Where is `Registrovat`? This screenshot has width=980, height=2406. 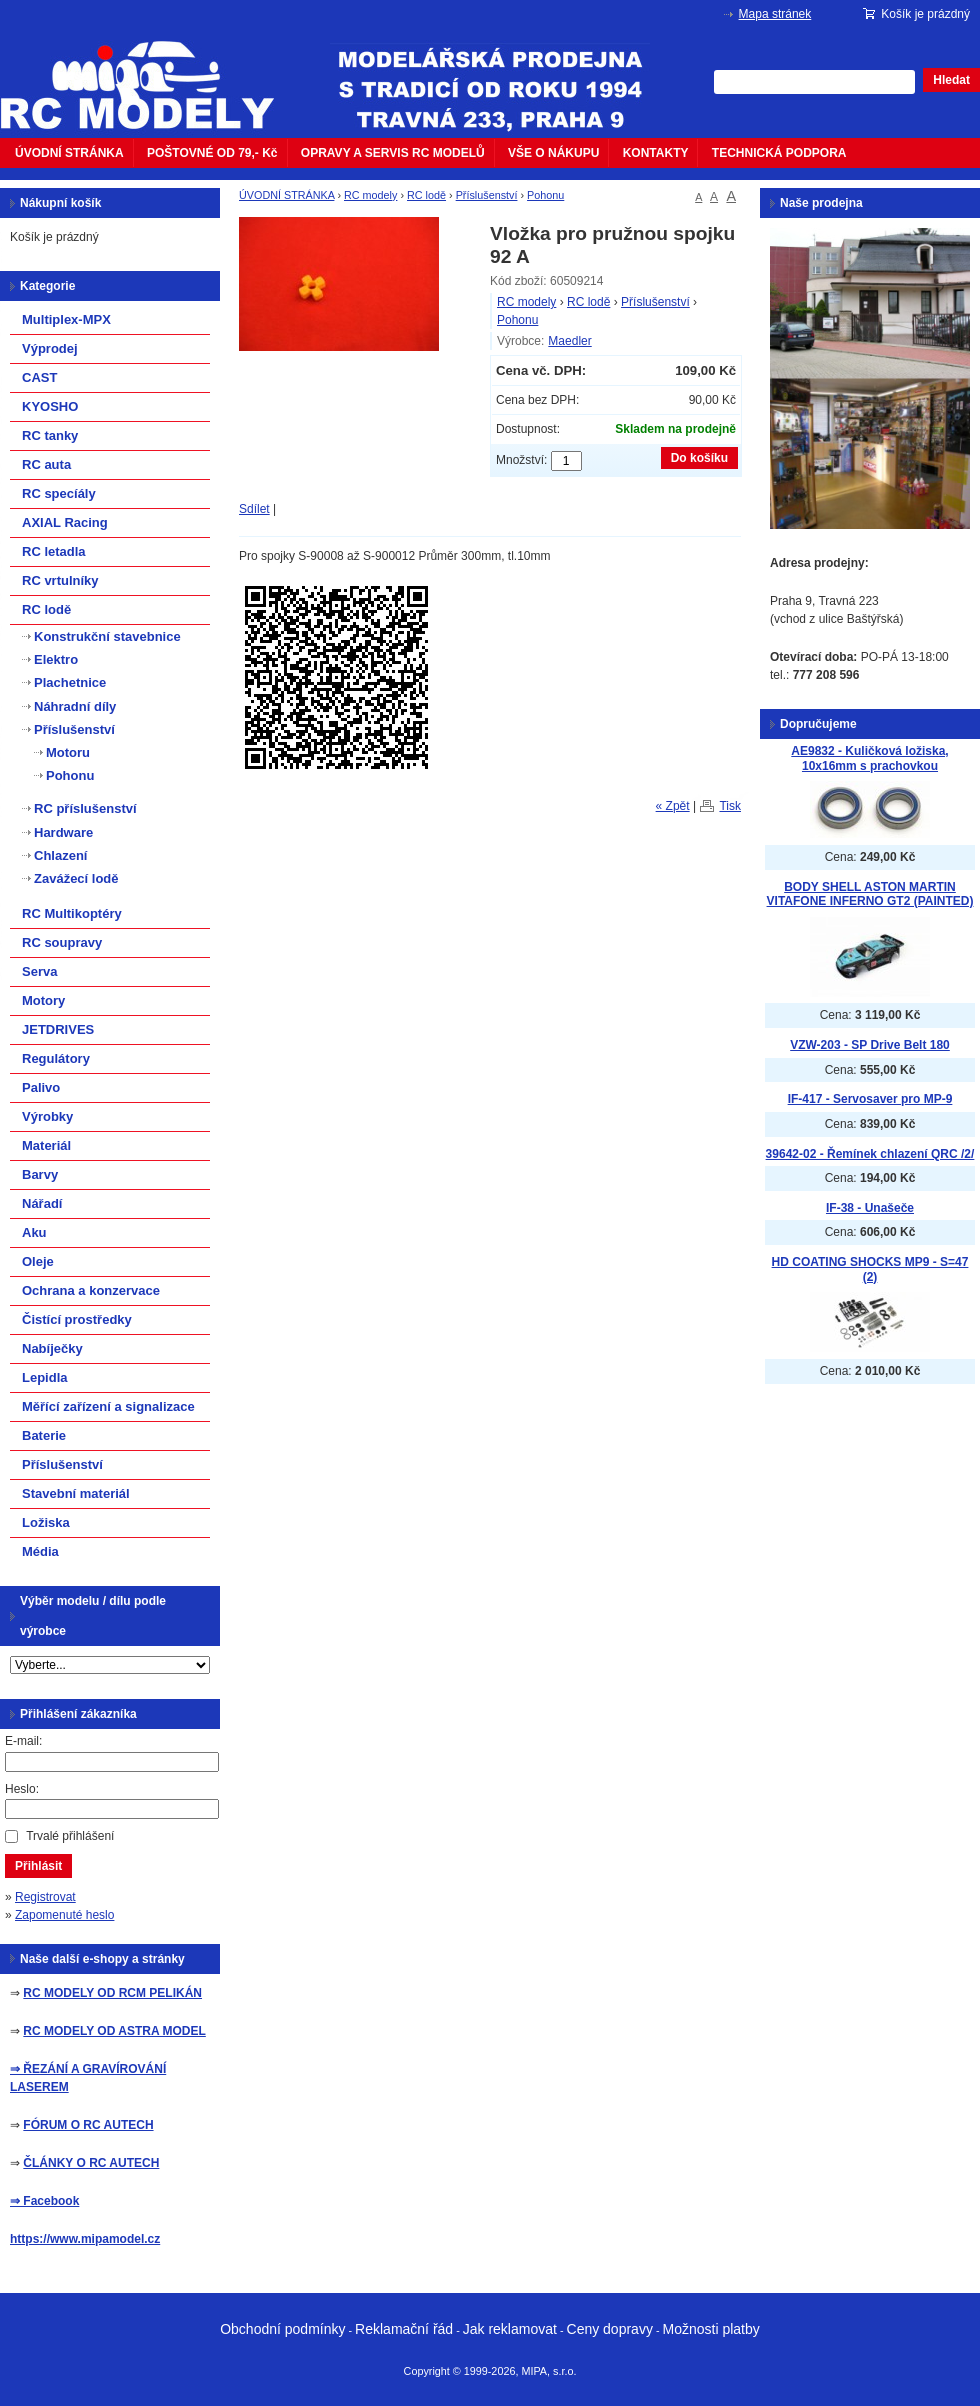 Registrovat is located at coordinates (45, 1897).